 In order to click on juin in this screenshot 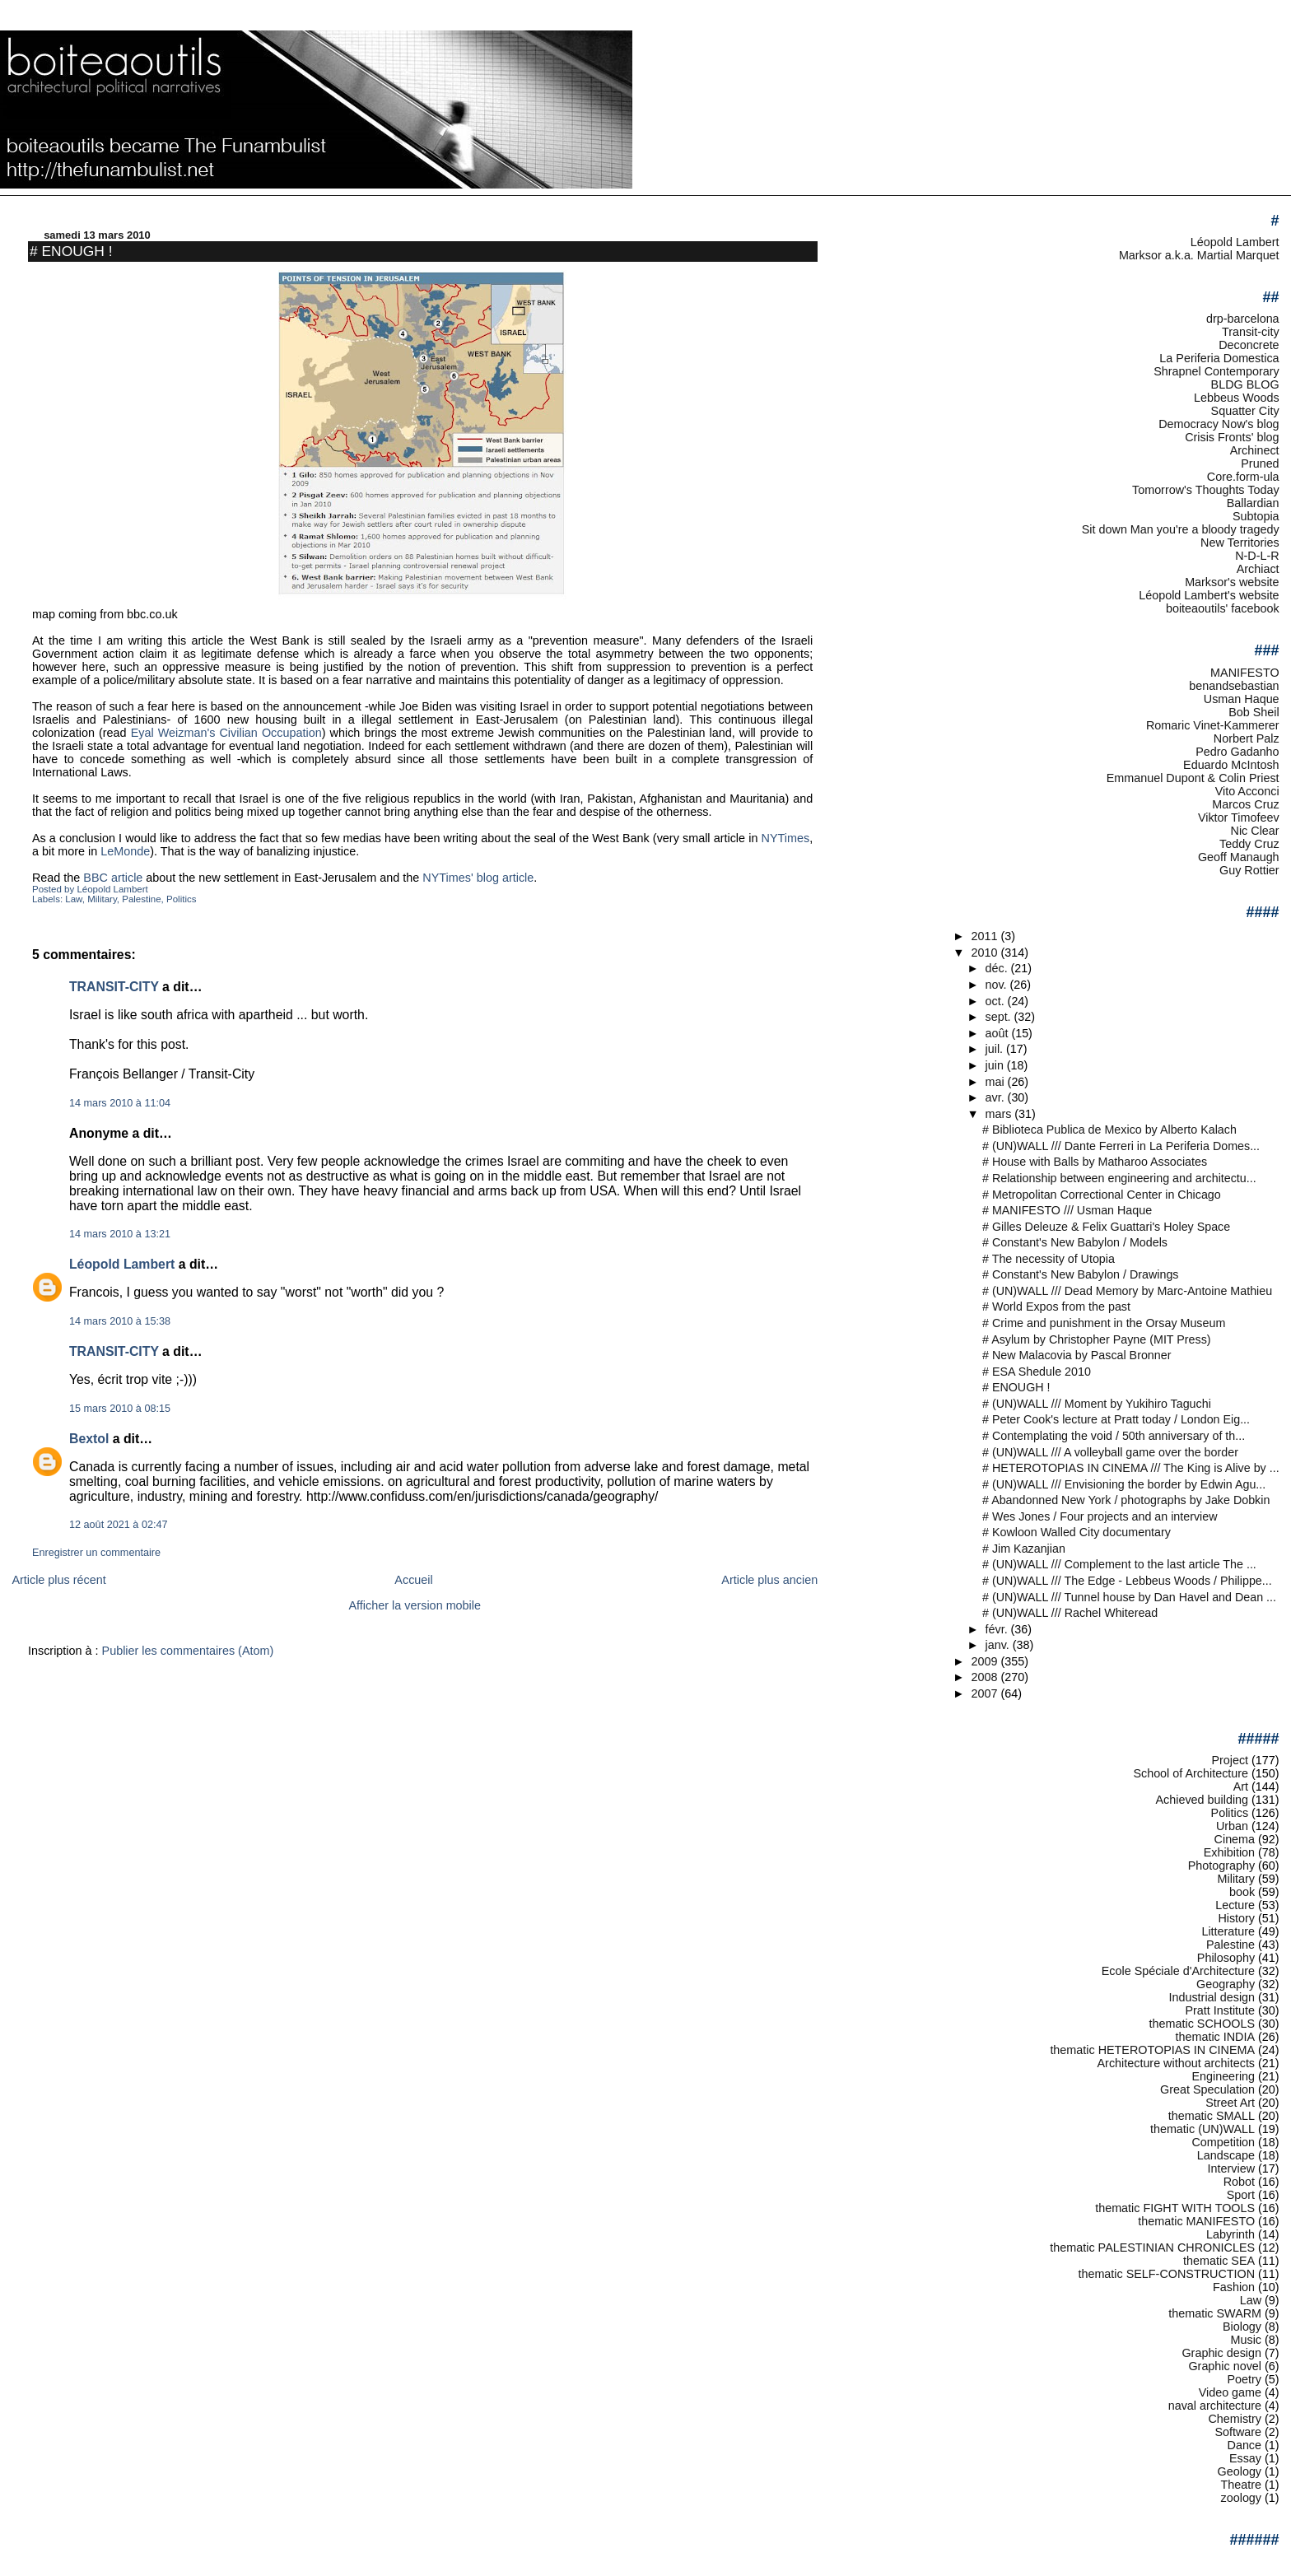, I will do `click(996, 1065)`.